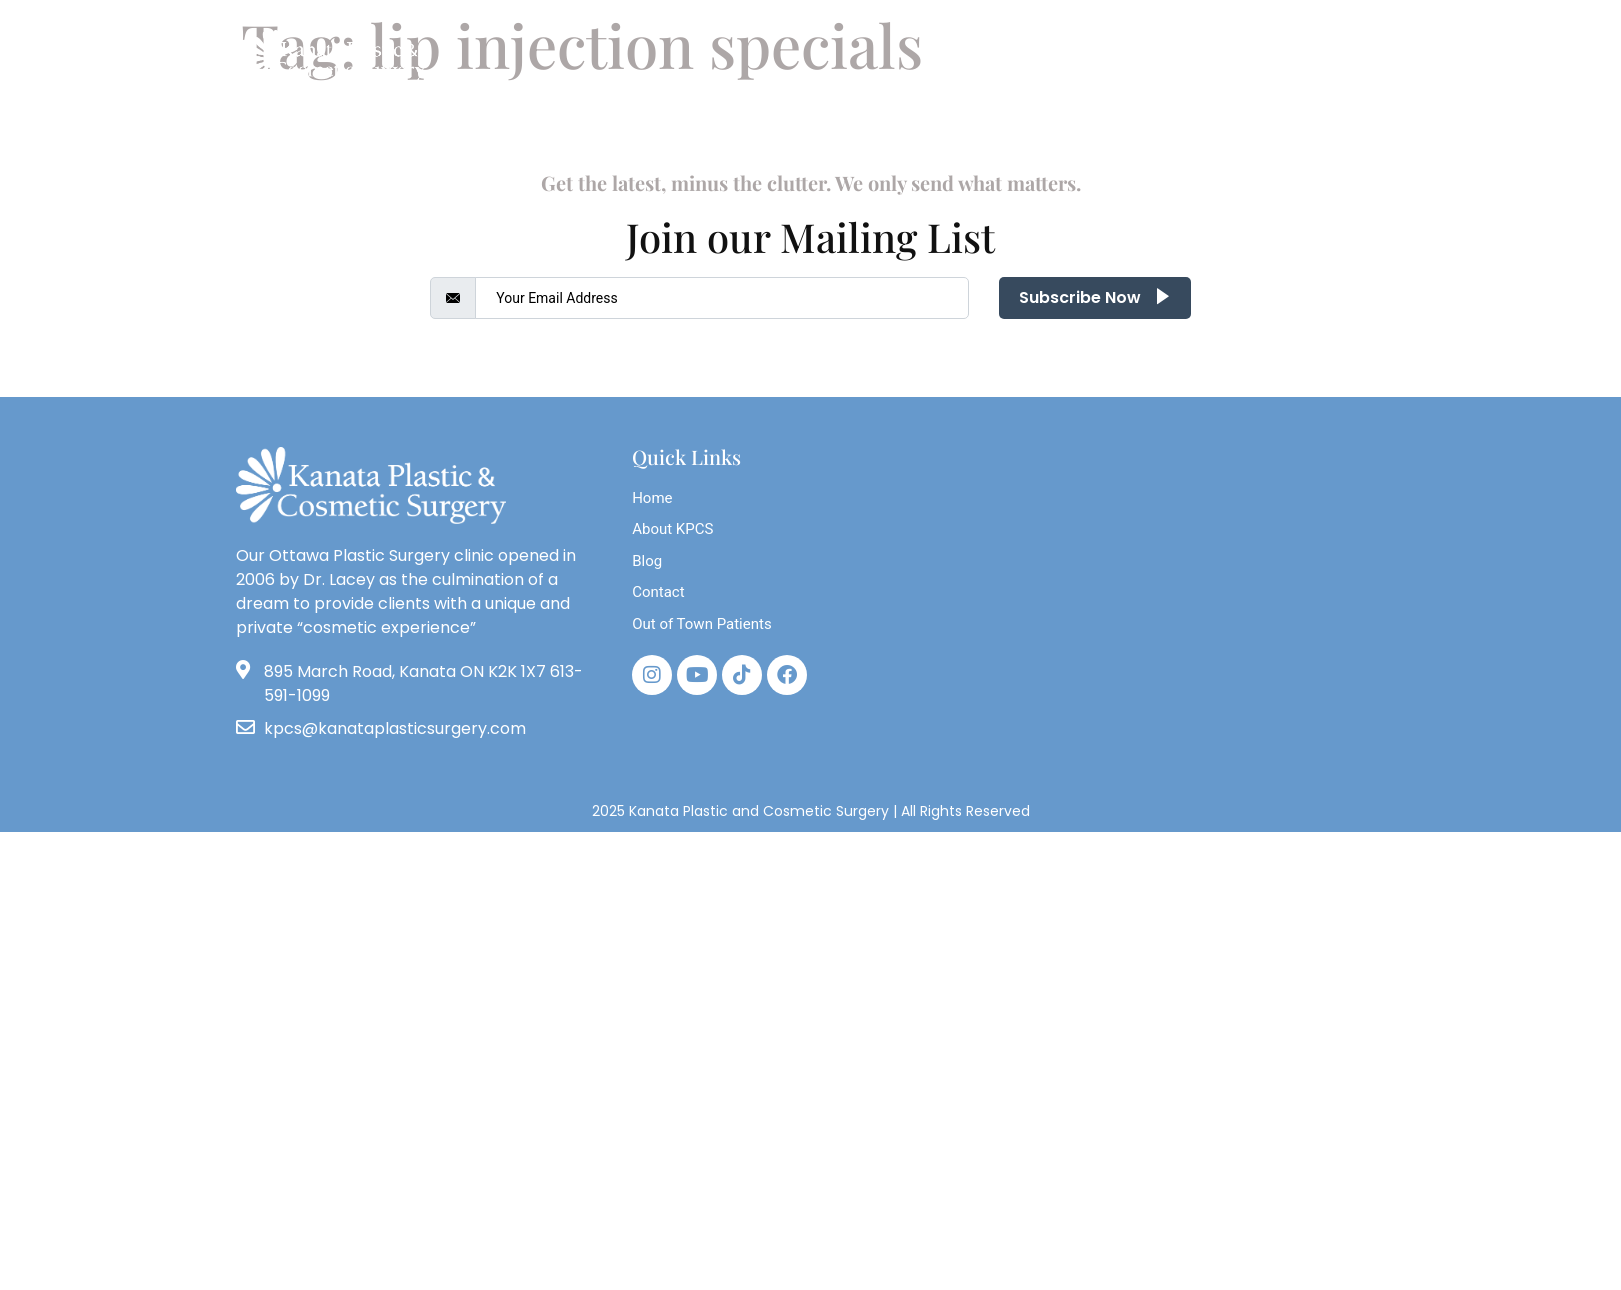 The height and width of the screenshot is (1290, 1621). What do you see at coordinates (710, 127) in the screenshot?
I see `Breast` at bounding box center [710, 127].